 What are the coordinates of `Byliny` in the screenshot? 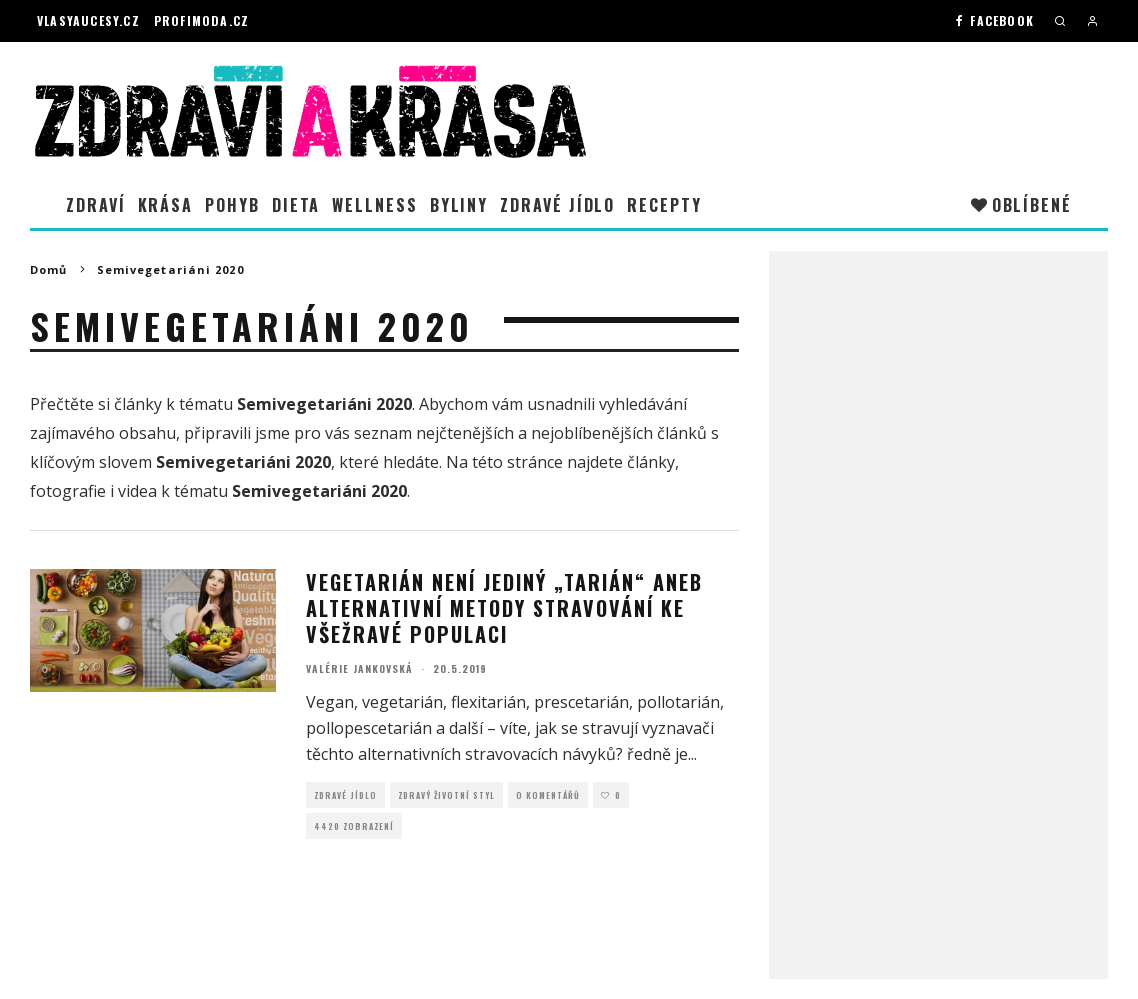 It's located at (459, 205).